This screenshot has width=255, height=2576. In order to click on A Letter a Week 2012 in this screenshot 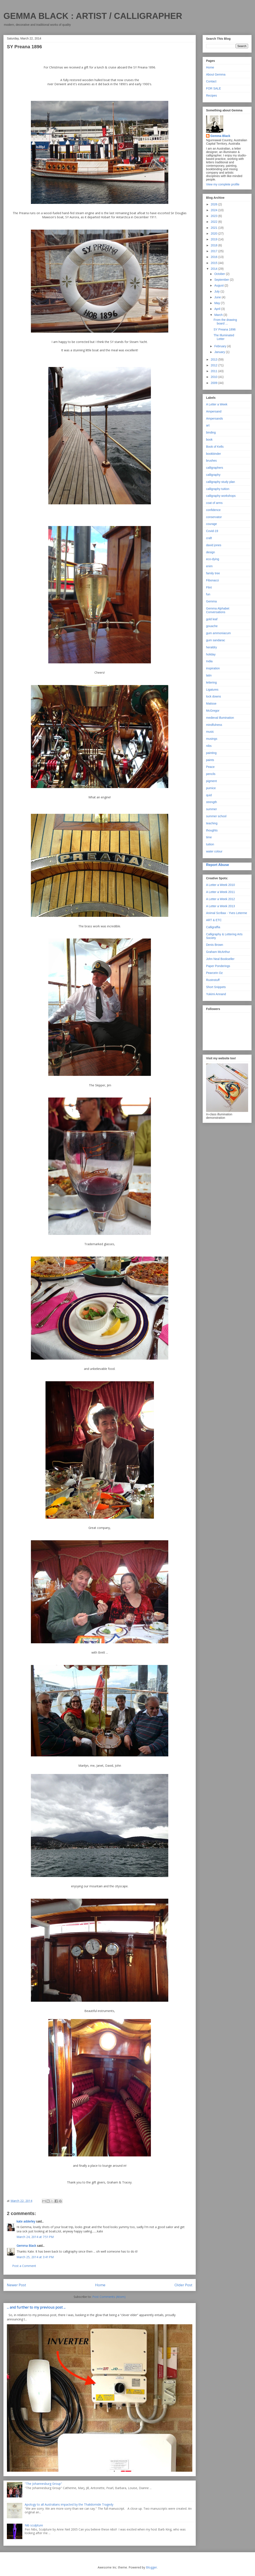, I will do `click(220, 899)`.